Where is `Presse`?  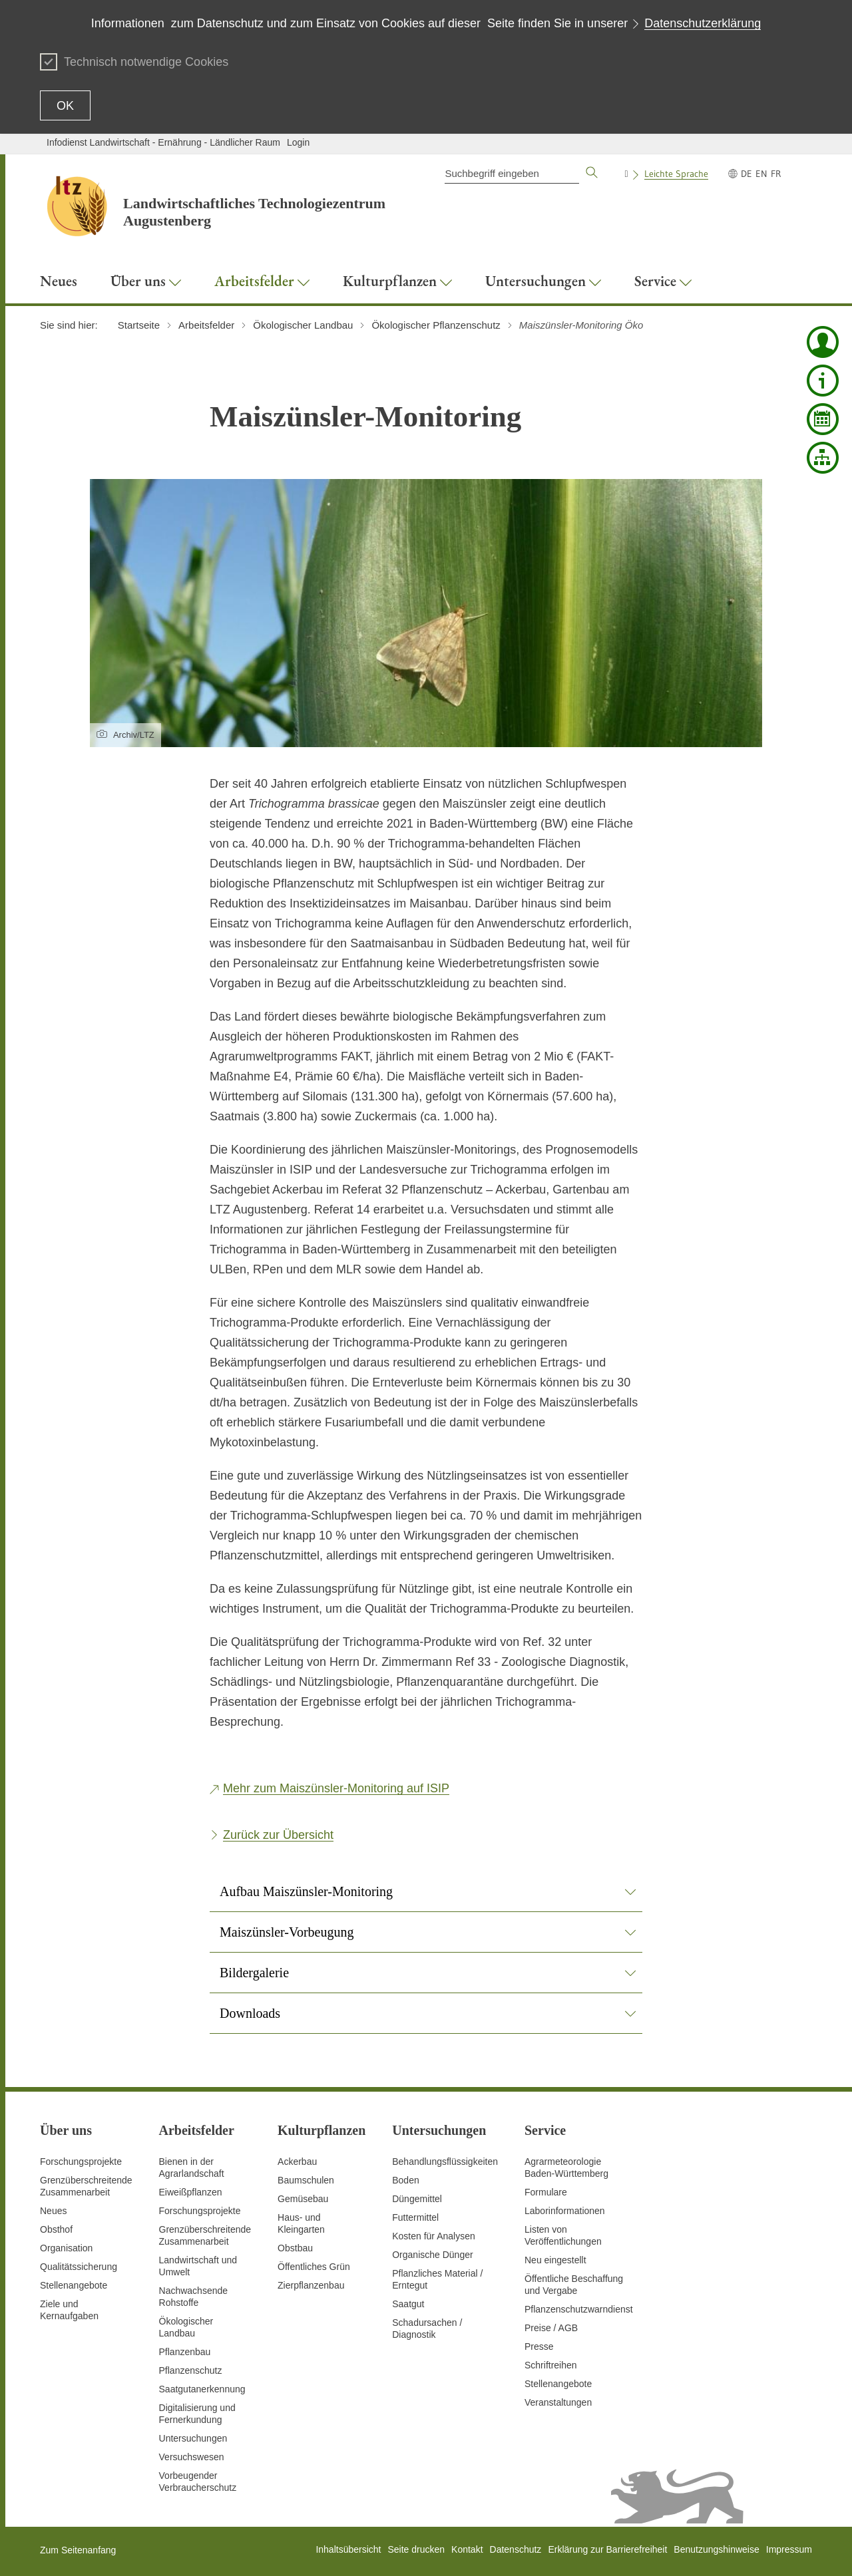
Presse is located at coordinates (539, 2346).